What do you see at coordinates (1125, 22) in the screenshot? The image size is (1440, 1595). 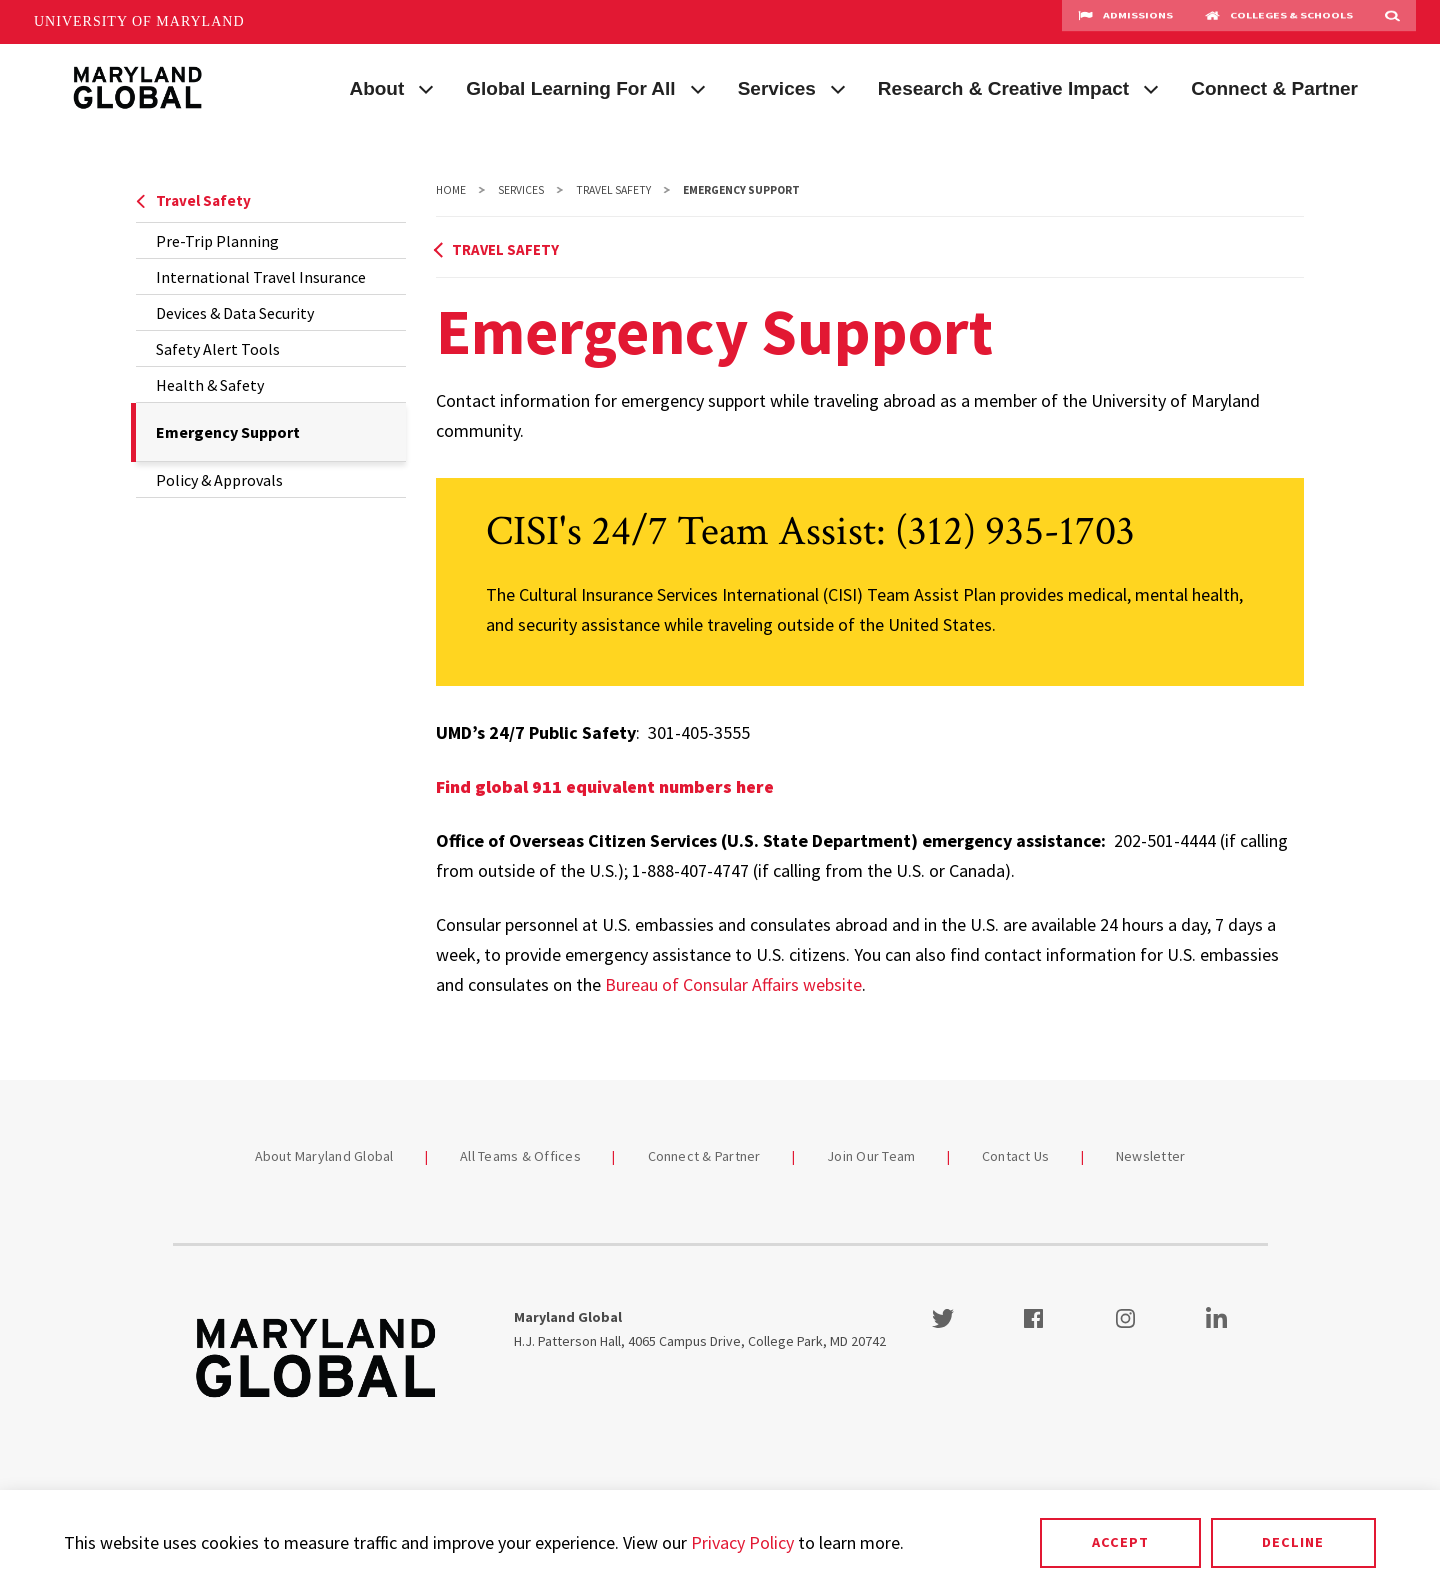 I see `Admissions` at bounding box center [1125, 22].